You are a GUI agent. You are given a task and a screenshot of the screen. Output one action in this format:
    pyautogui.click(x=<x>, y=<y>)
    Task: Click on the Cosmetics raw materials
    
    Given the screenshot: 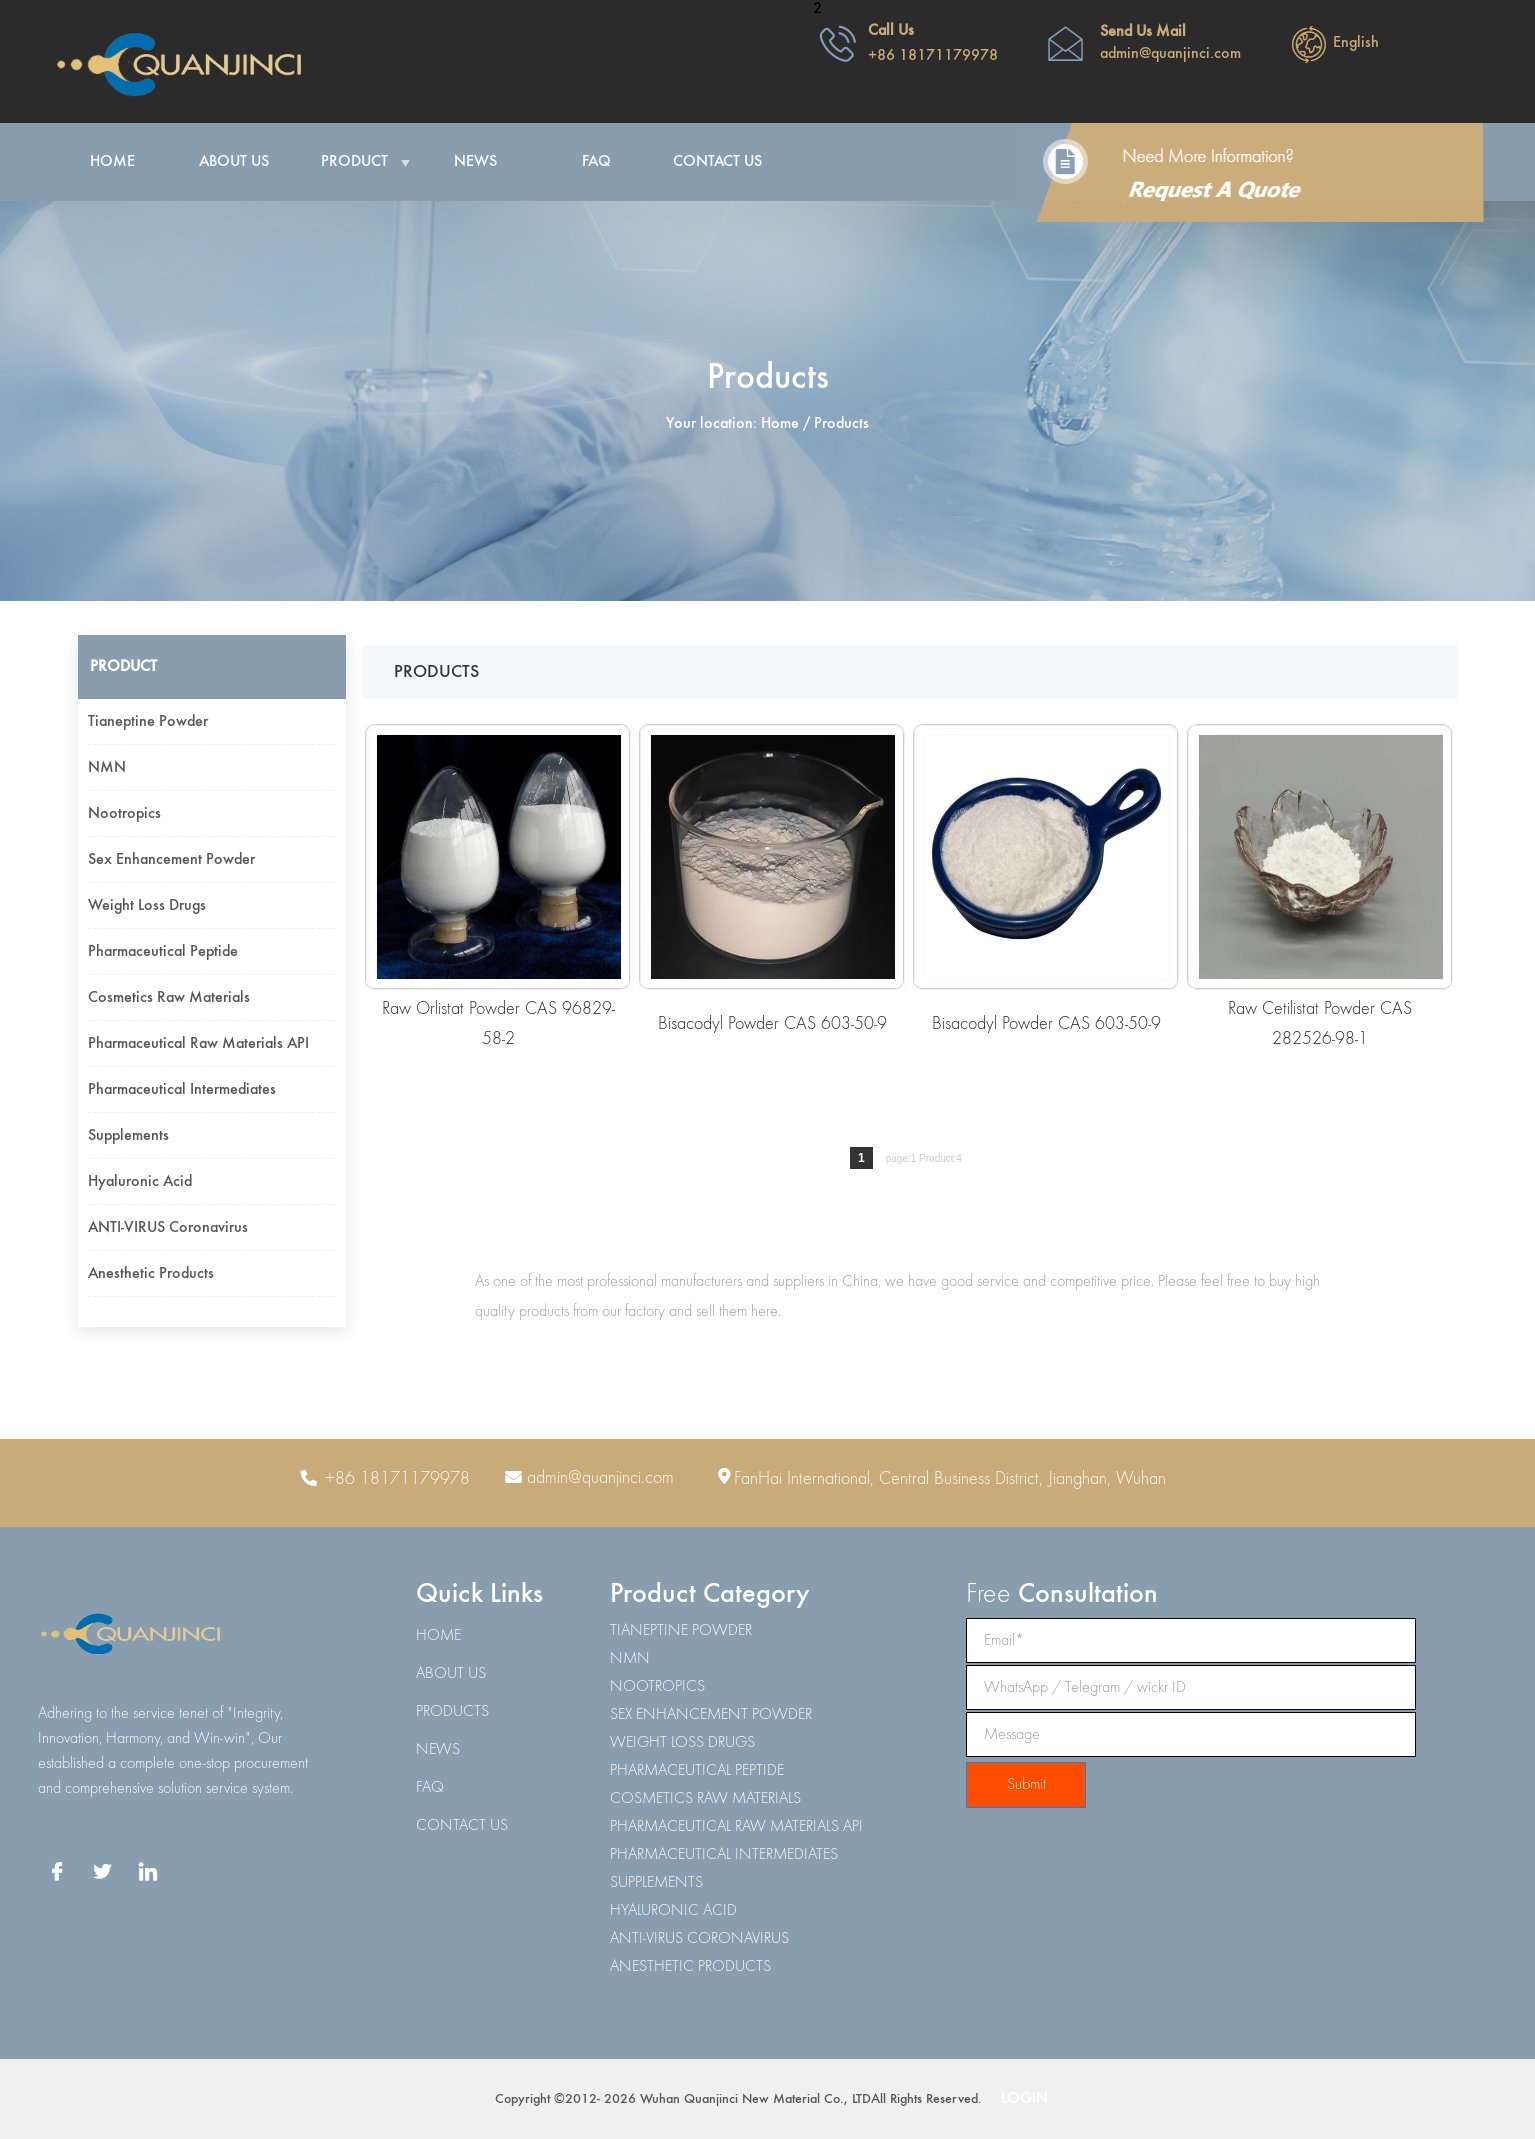 What is the action you would take?
    pyautogui.click(x=169, y=998)
    